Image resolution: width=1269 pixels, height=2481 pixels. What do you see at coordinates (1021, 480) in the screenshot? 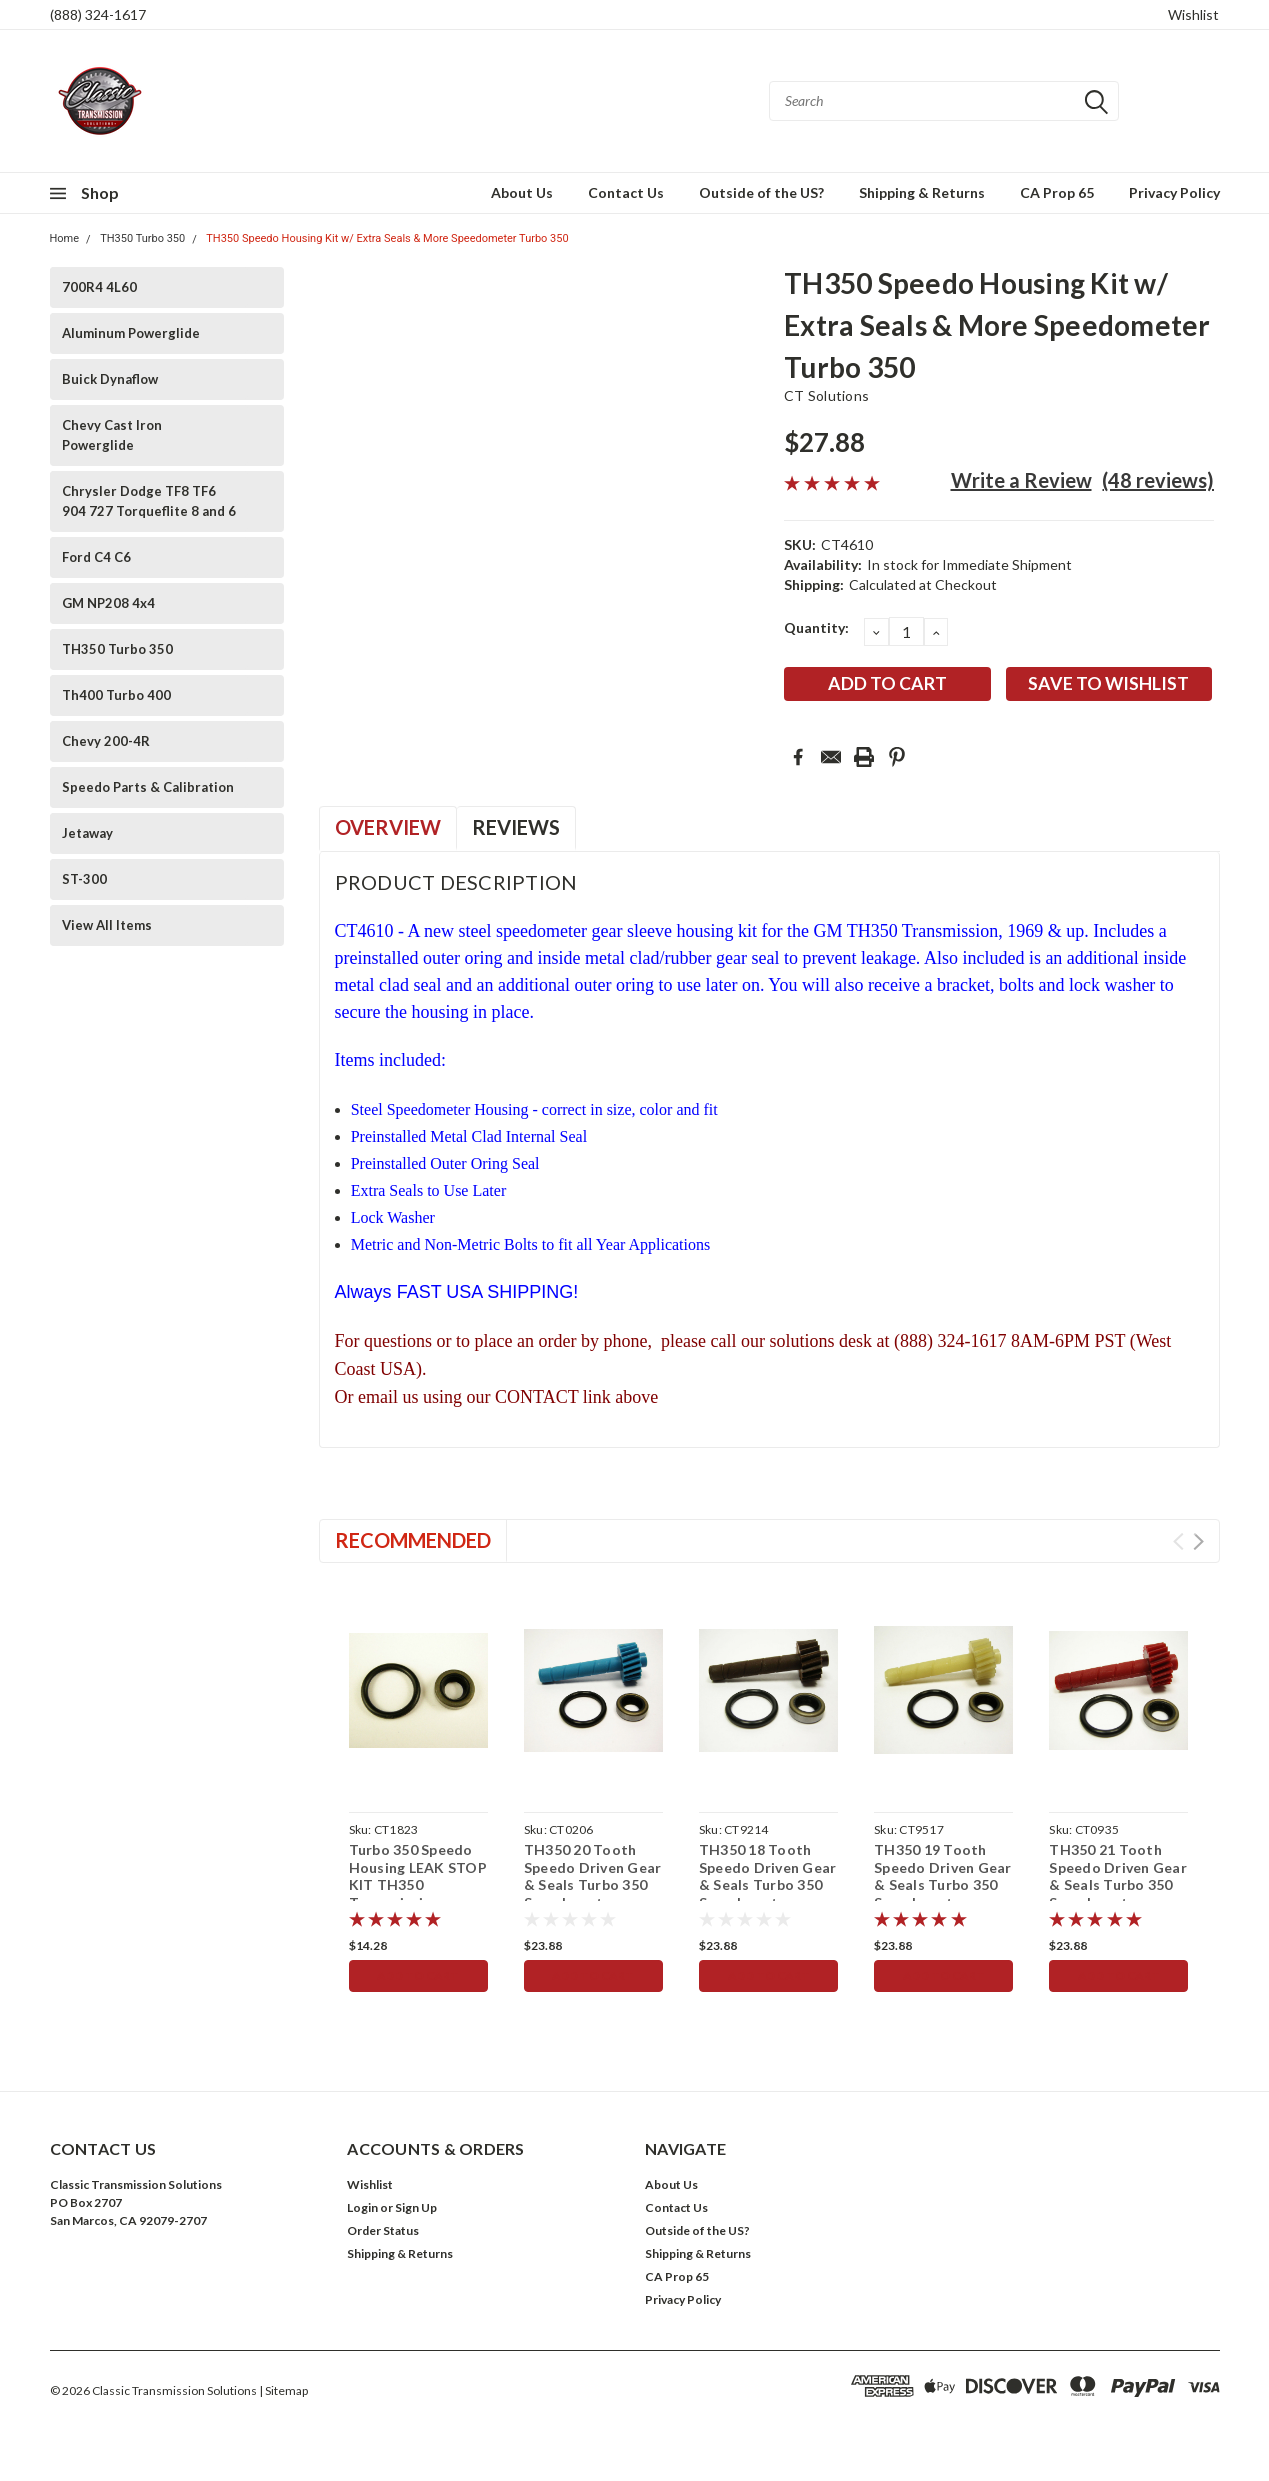
I see `Write a Review` at bounding box center [1021, 480].